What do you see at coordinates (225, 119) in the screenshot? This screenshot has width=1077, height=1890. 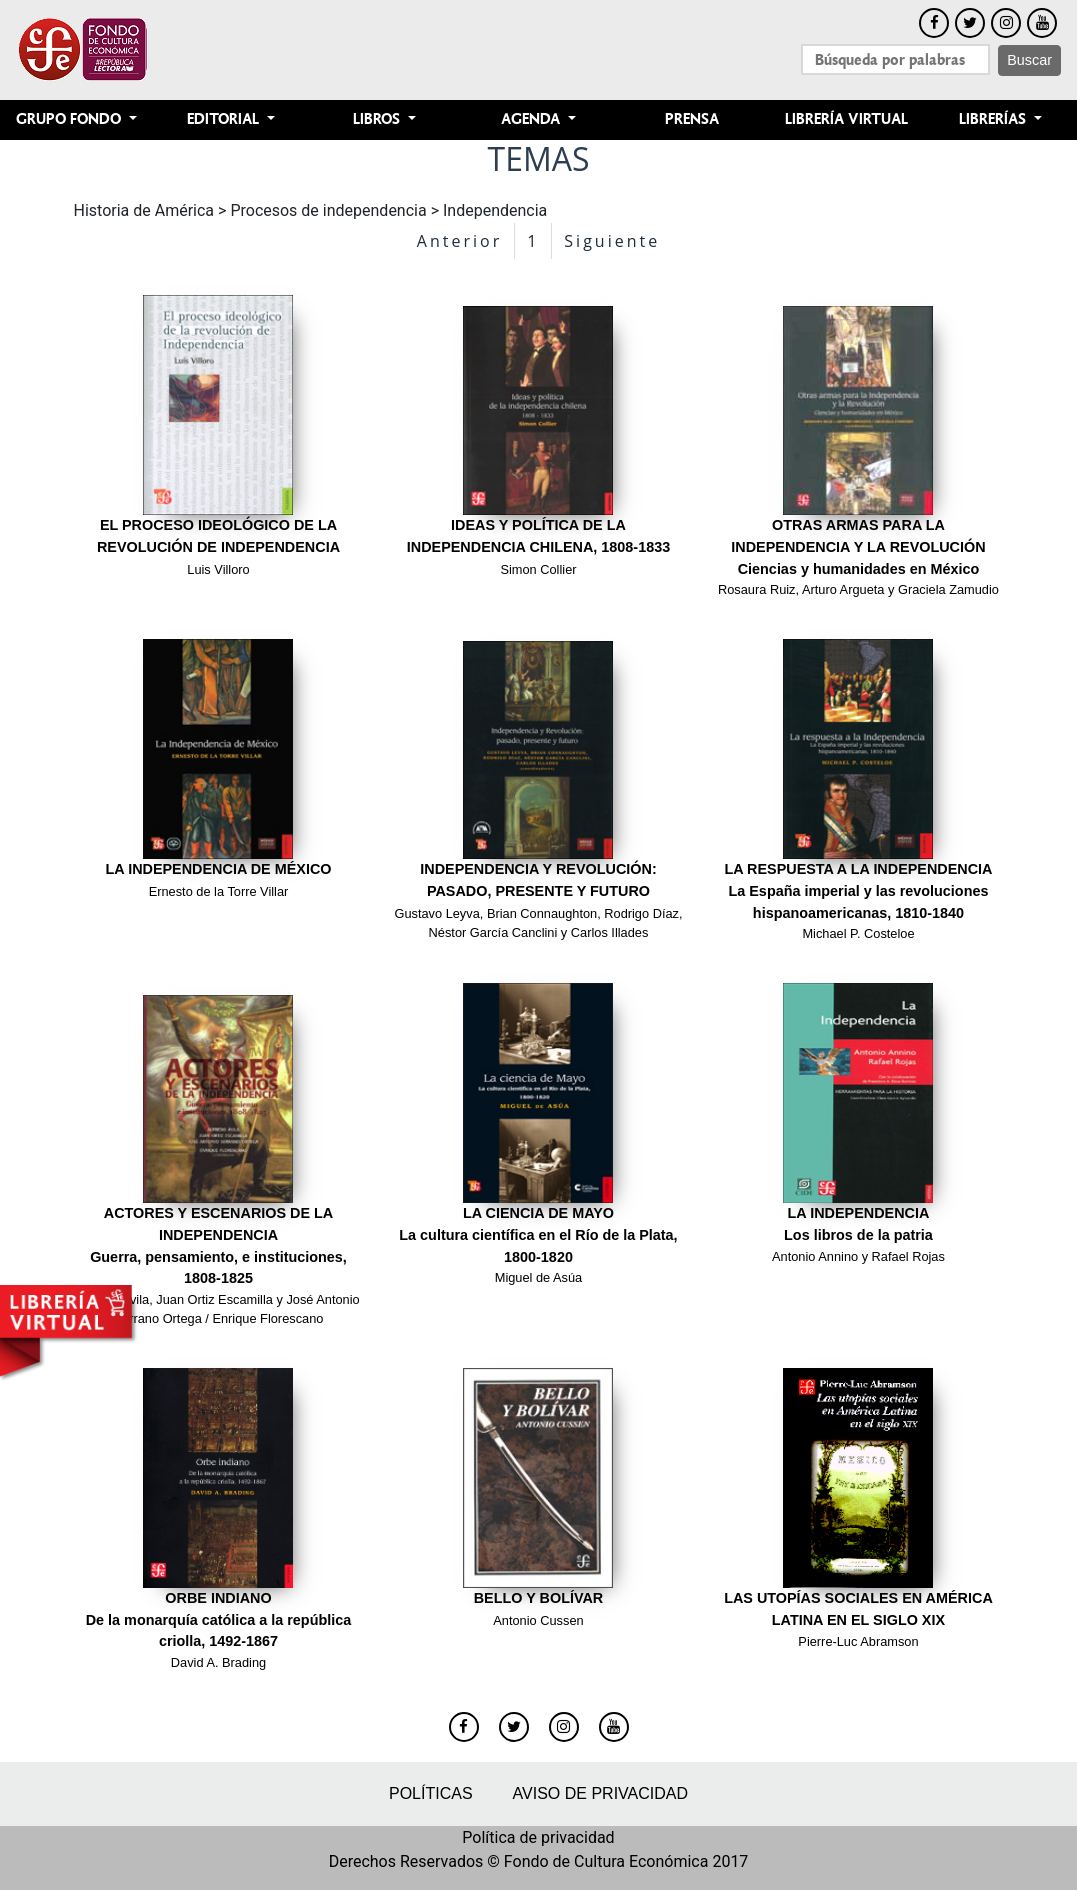 I see `Editorial [button]` at bounding box center [225, 119].